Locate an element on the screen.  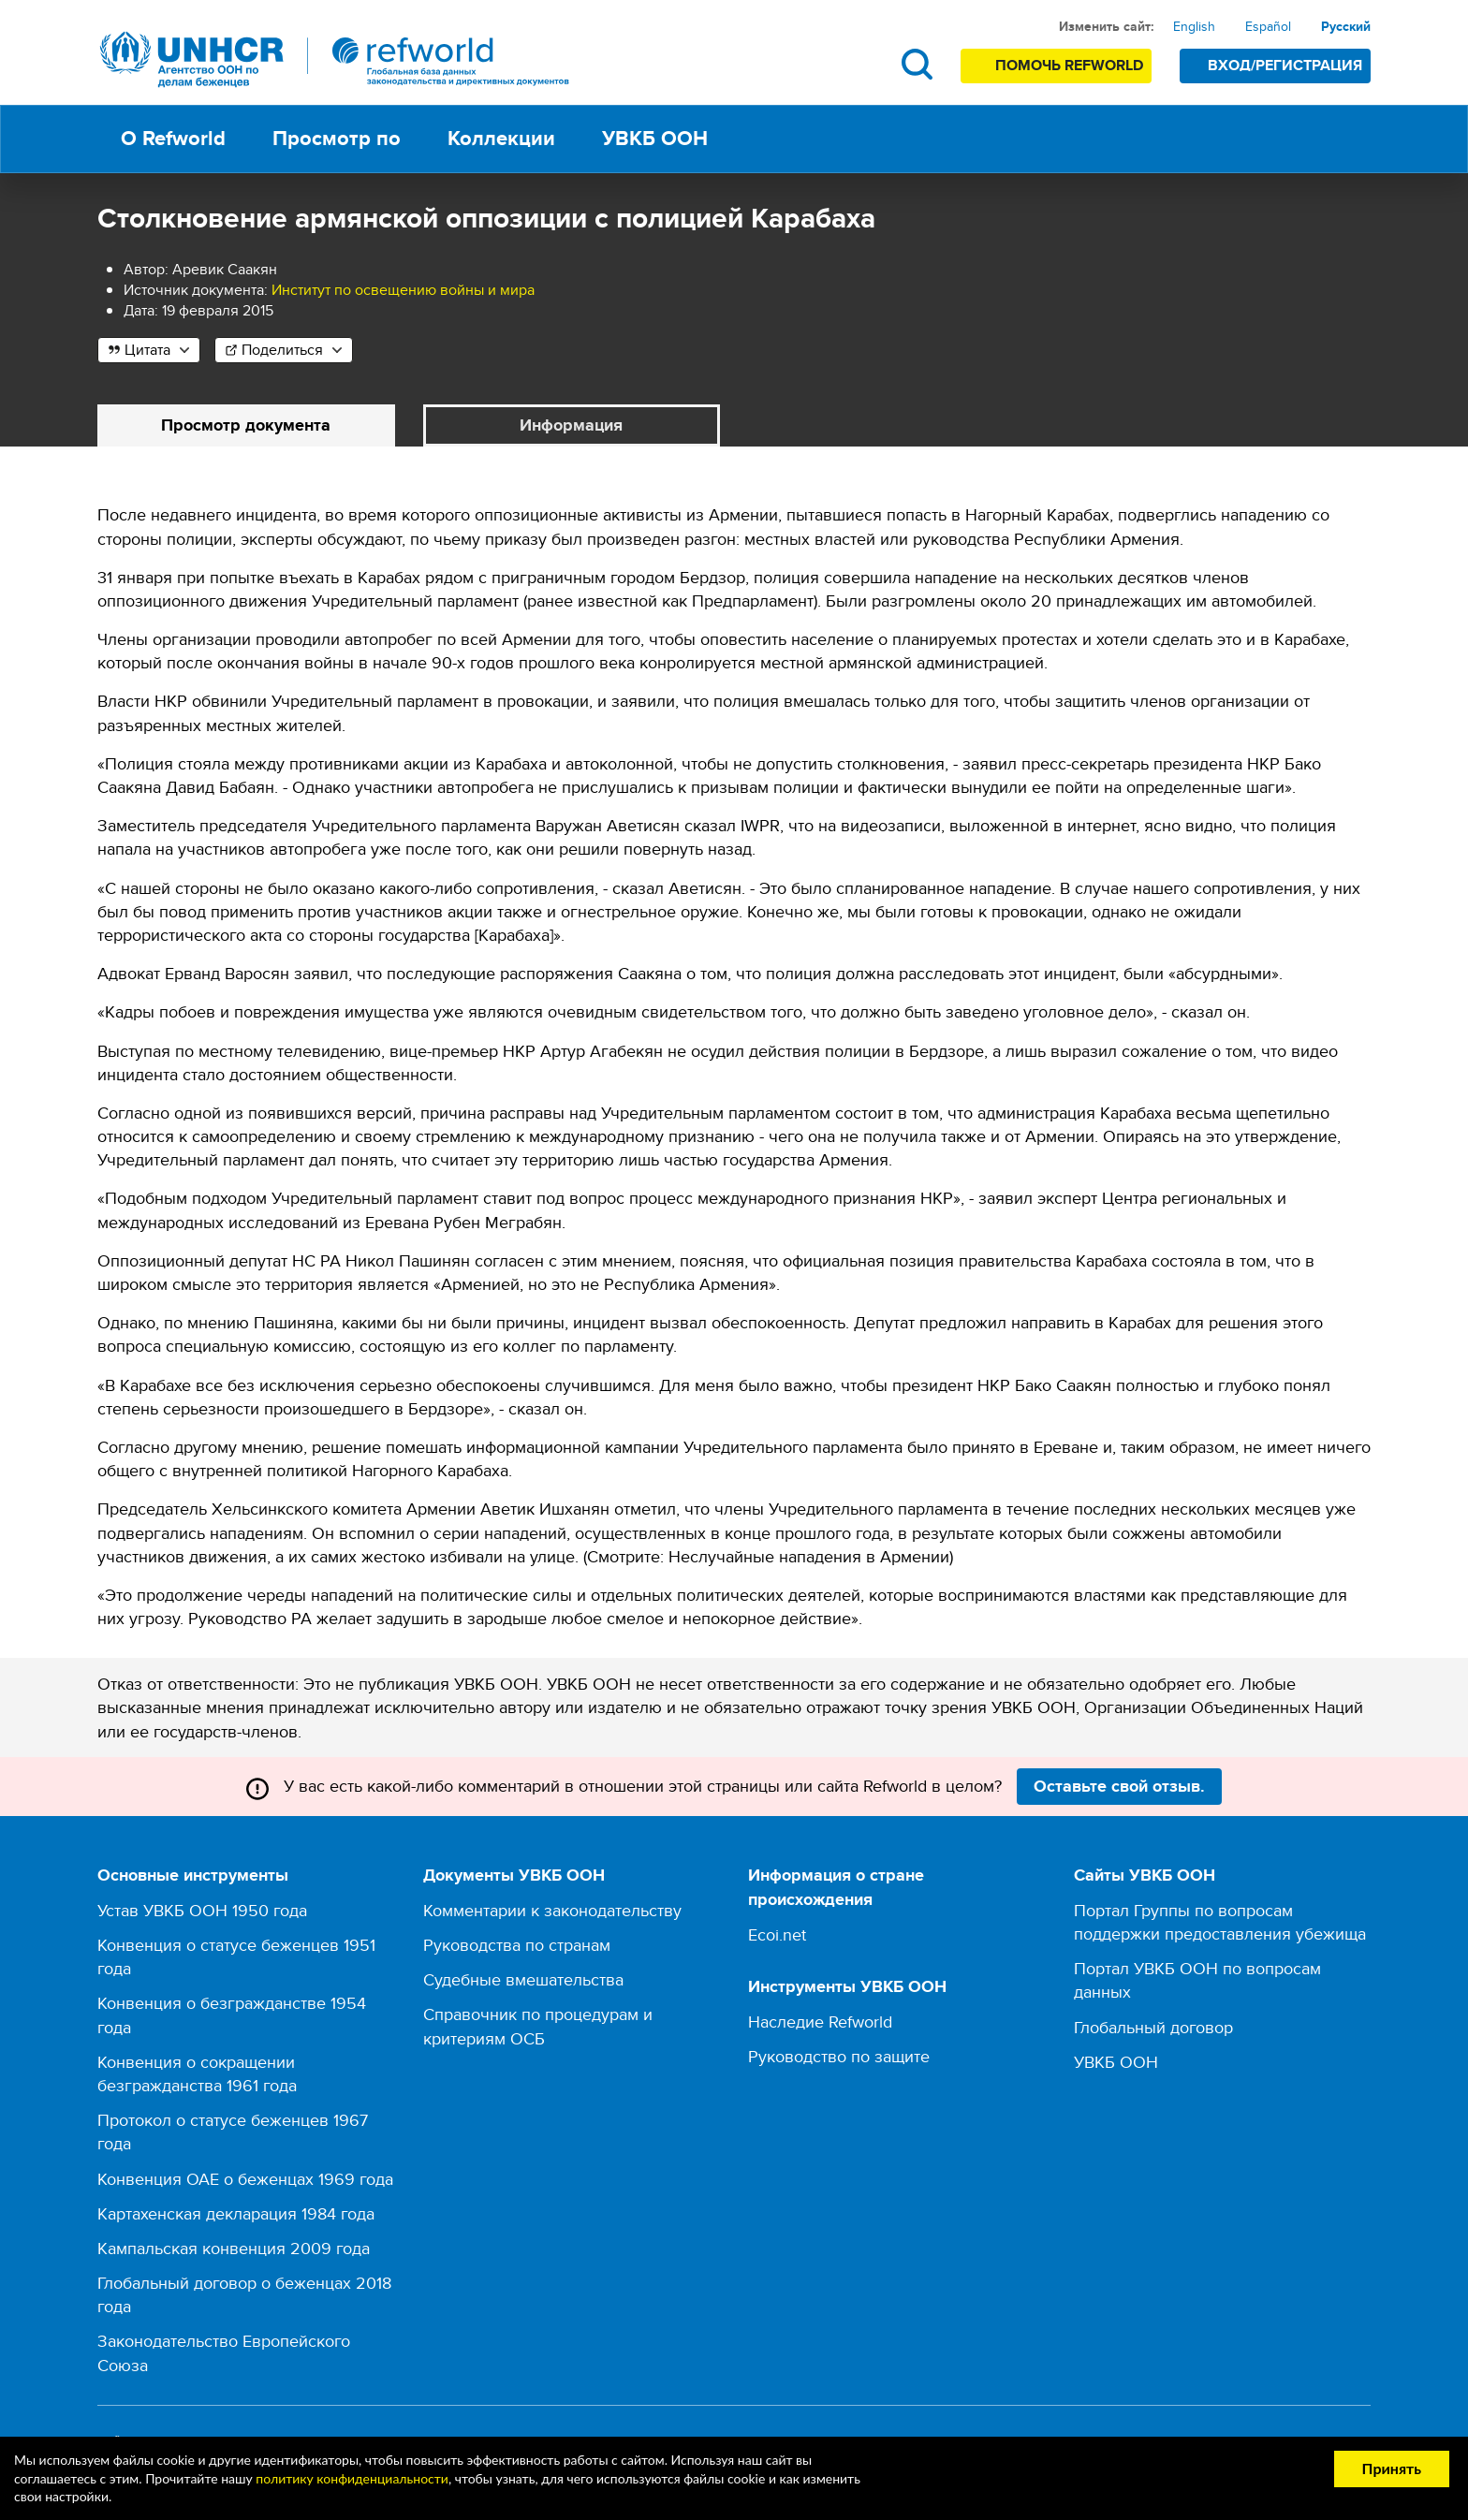
Принять is located at coordinates (1391, 2468).